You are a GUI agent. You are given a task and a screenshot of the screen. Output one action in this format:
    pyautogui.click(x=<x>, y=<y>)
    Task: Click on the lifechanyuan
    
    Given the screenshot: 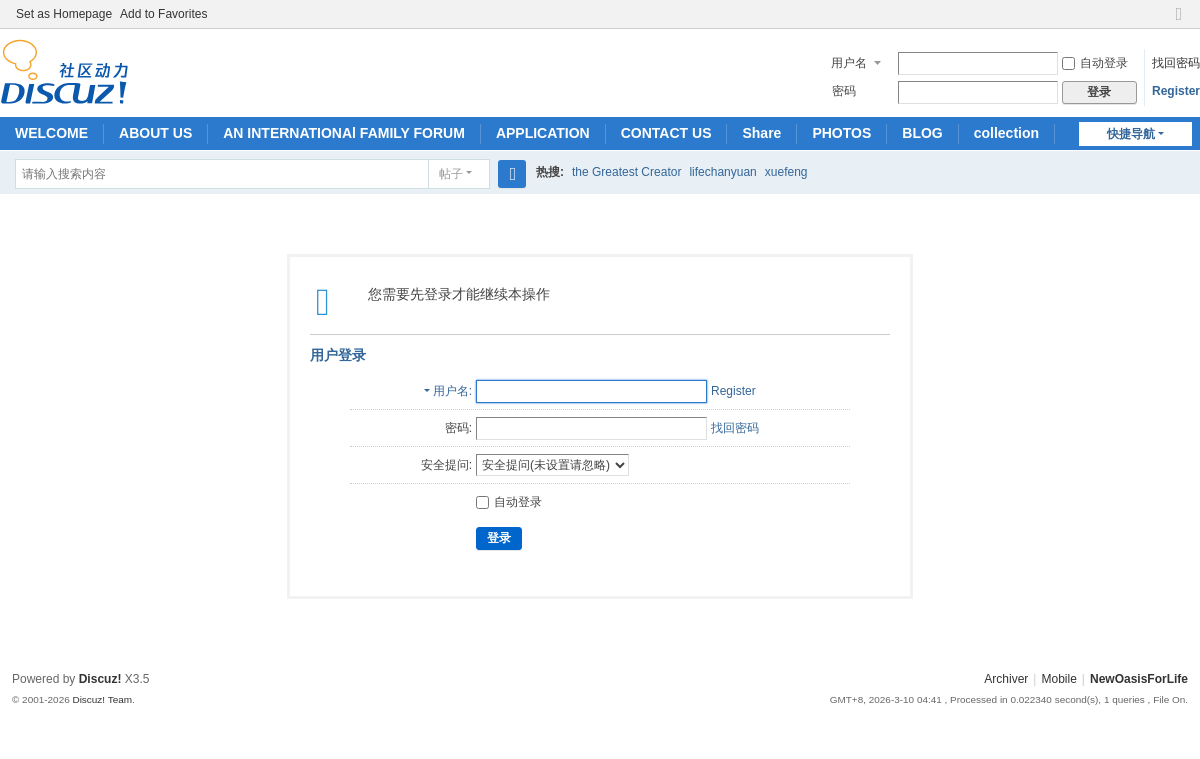 What is the action you would take?
    pyautogui.click(x=722, y=172)
    